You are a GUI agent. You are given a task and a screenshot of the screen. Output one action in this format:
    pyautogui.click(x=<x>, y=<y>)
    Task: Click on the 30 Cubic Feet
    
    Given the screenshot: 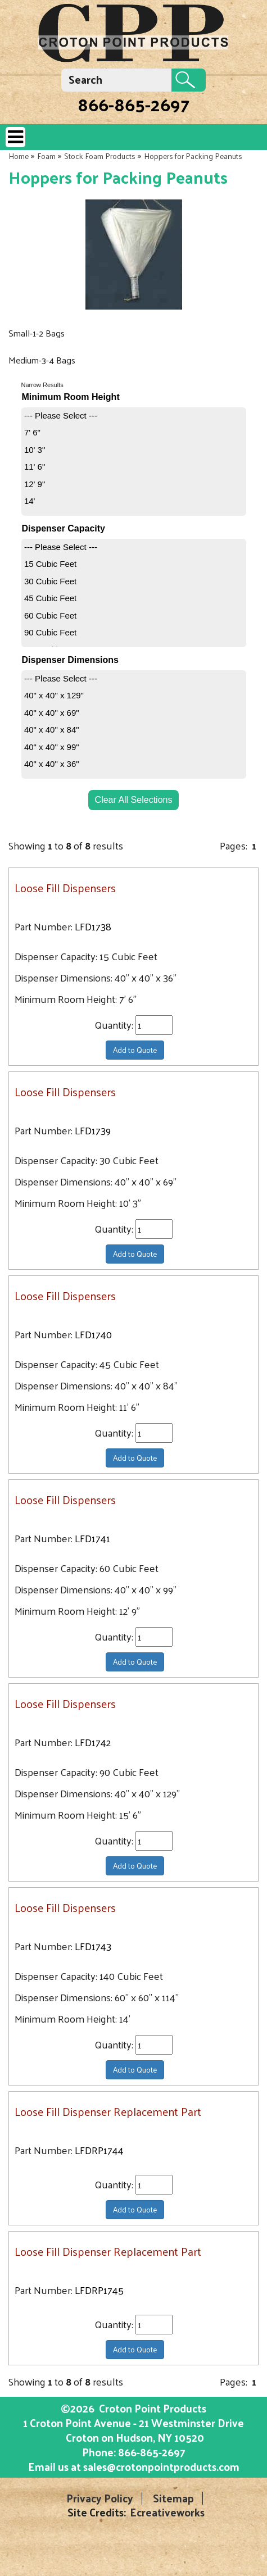 What is the action you would take?
    pyautogui.click(x=50, y=581)
    